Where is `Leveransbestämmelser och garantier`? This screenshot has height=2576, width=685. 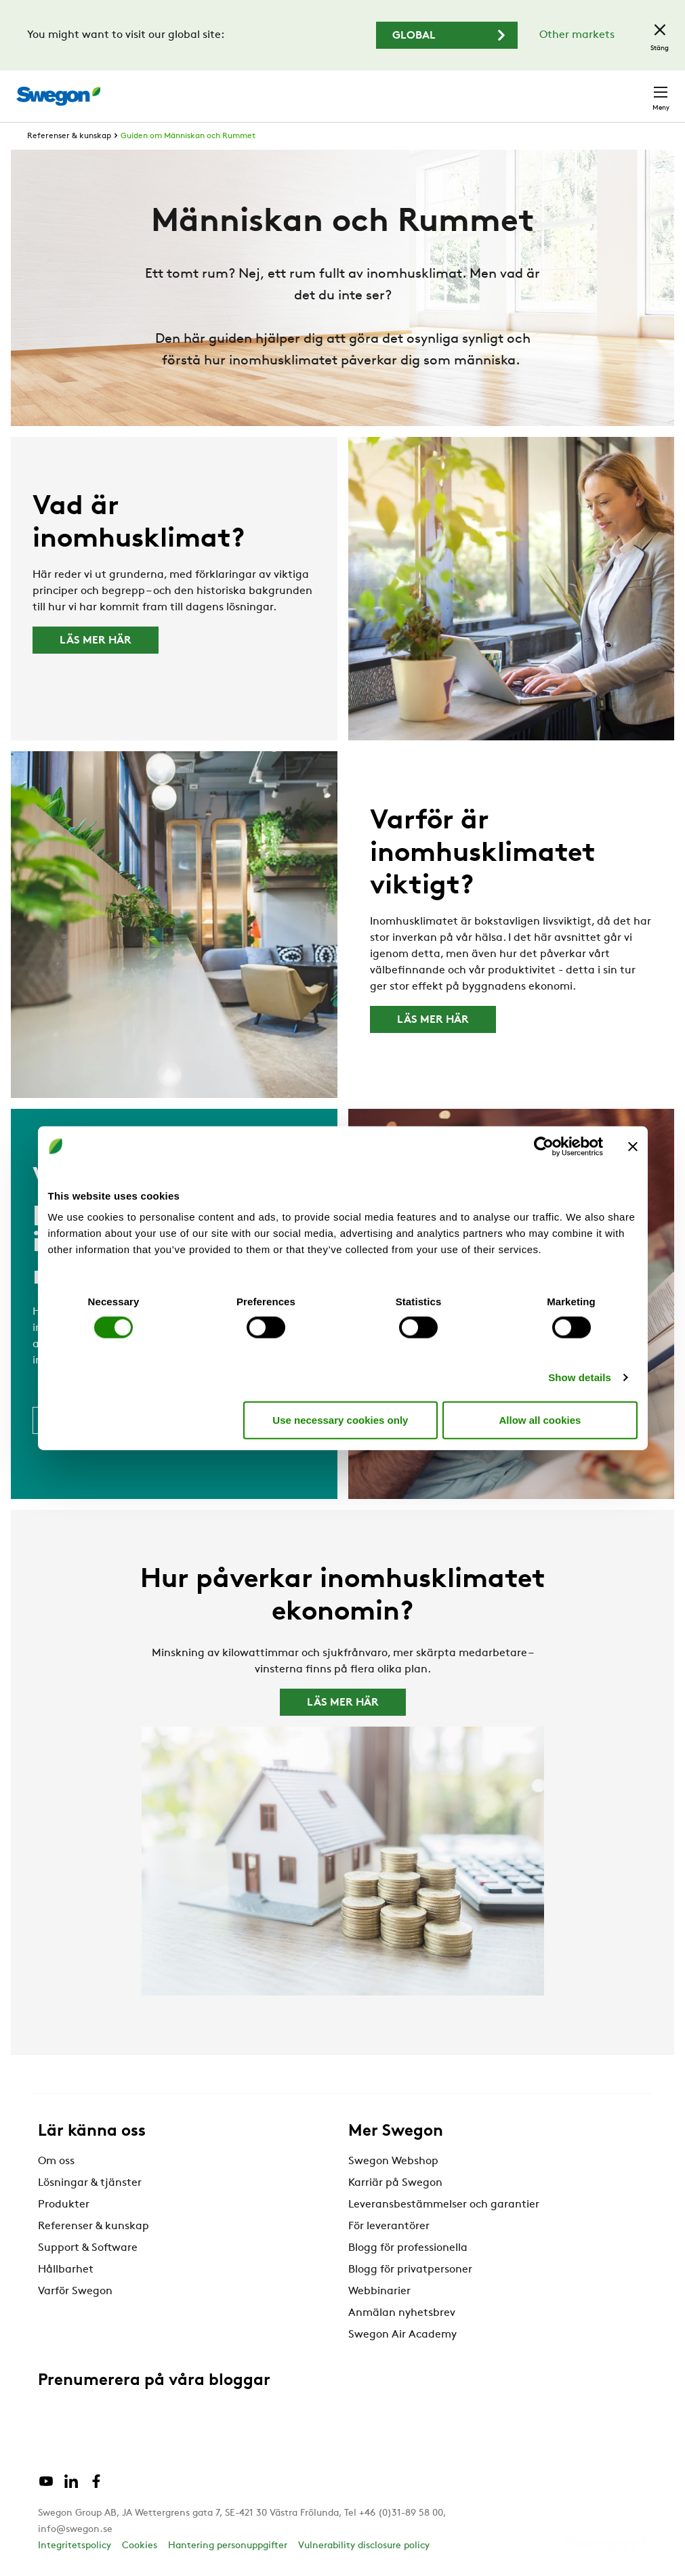 Leveransbestämmelser och garantier is located at coordinates (443, 2204).